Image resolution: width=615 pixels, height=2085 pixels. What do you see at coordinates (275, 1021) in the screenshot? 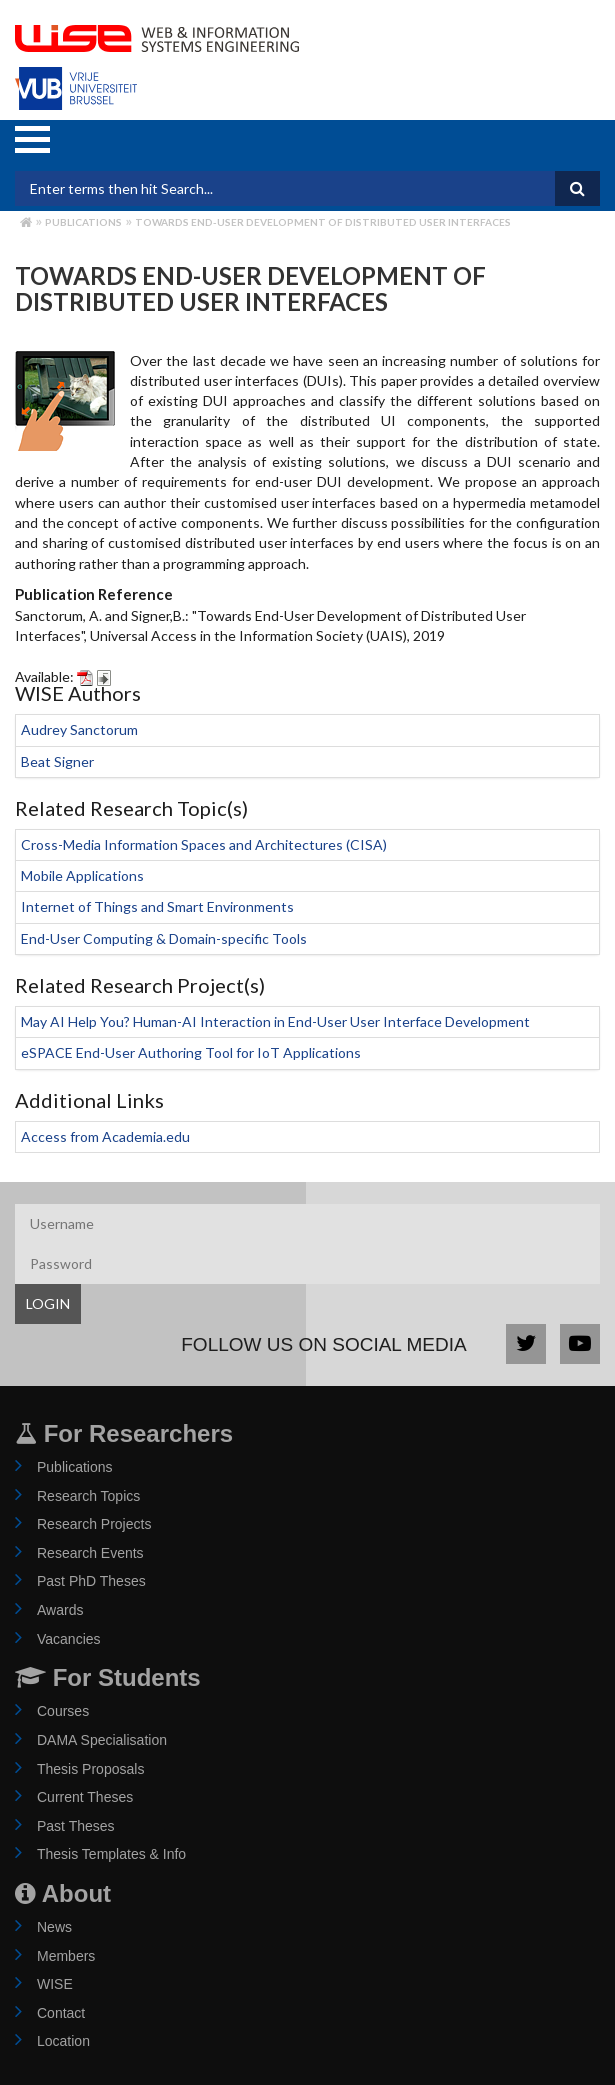
I see `May AI Help You? Human-AI Interaction in End-User User Interface Development` at bounding box center [275, 1021].